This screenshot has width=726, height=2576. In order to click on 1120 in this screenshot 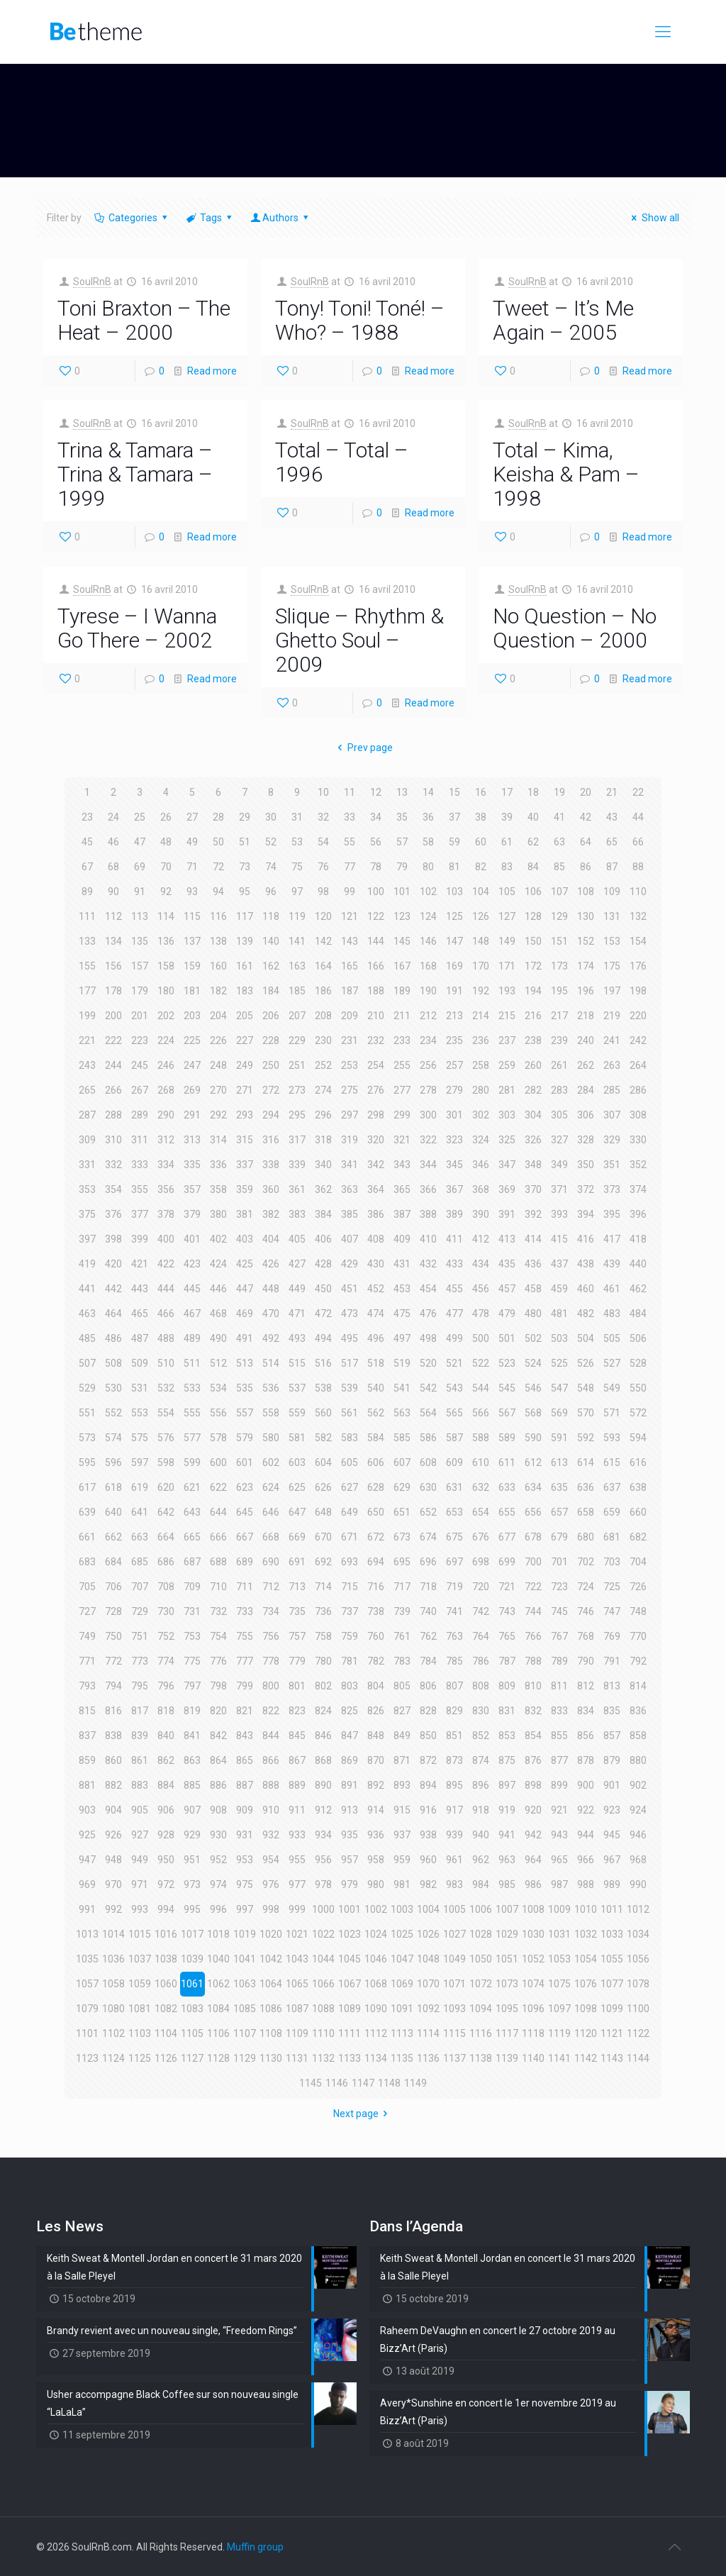, I will do `click(585, 2033)`.